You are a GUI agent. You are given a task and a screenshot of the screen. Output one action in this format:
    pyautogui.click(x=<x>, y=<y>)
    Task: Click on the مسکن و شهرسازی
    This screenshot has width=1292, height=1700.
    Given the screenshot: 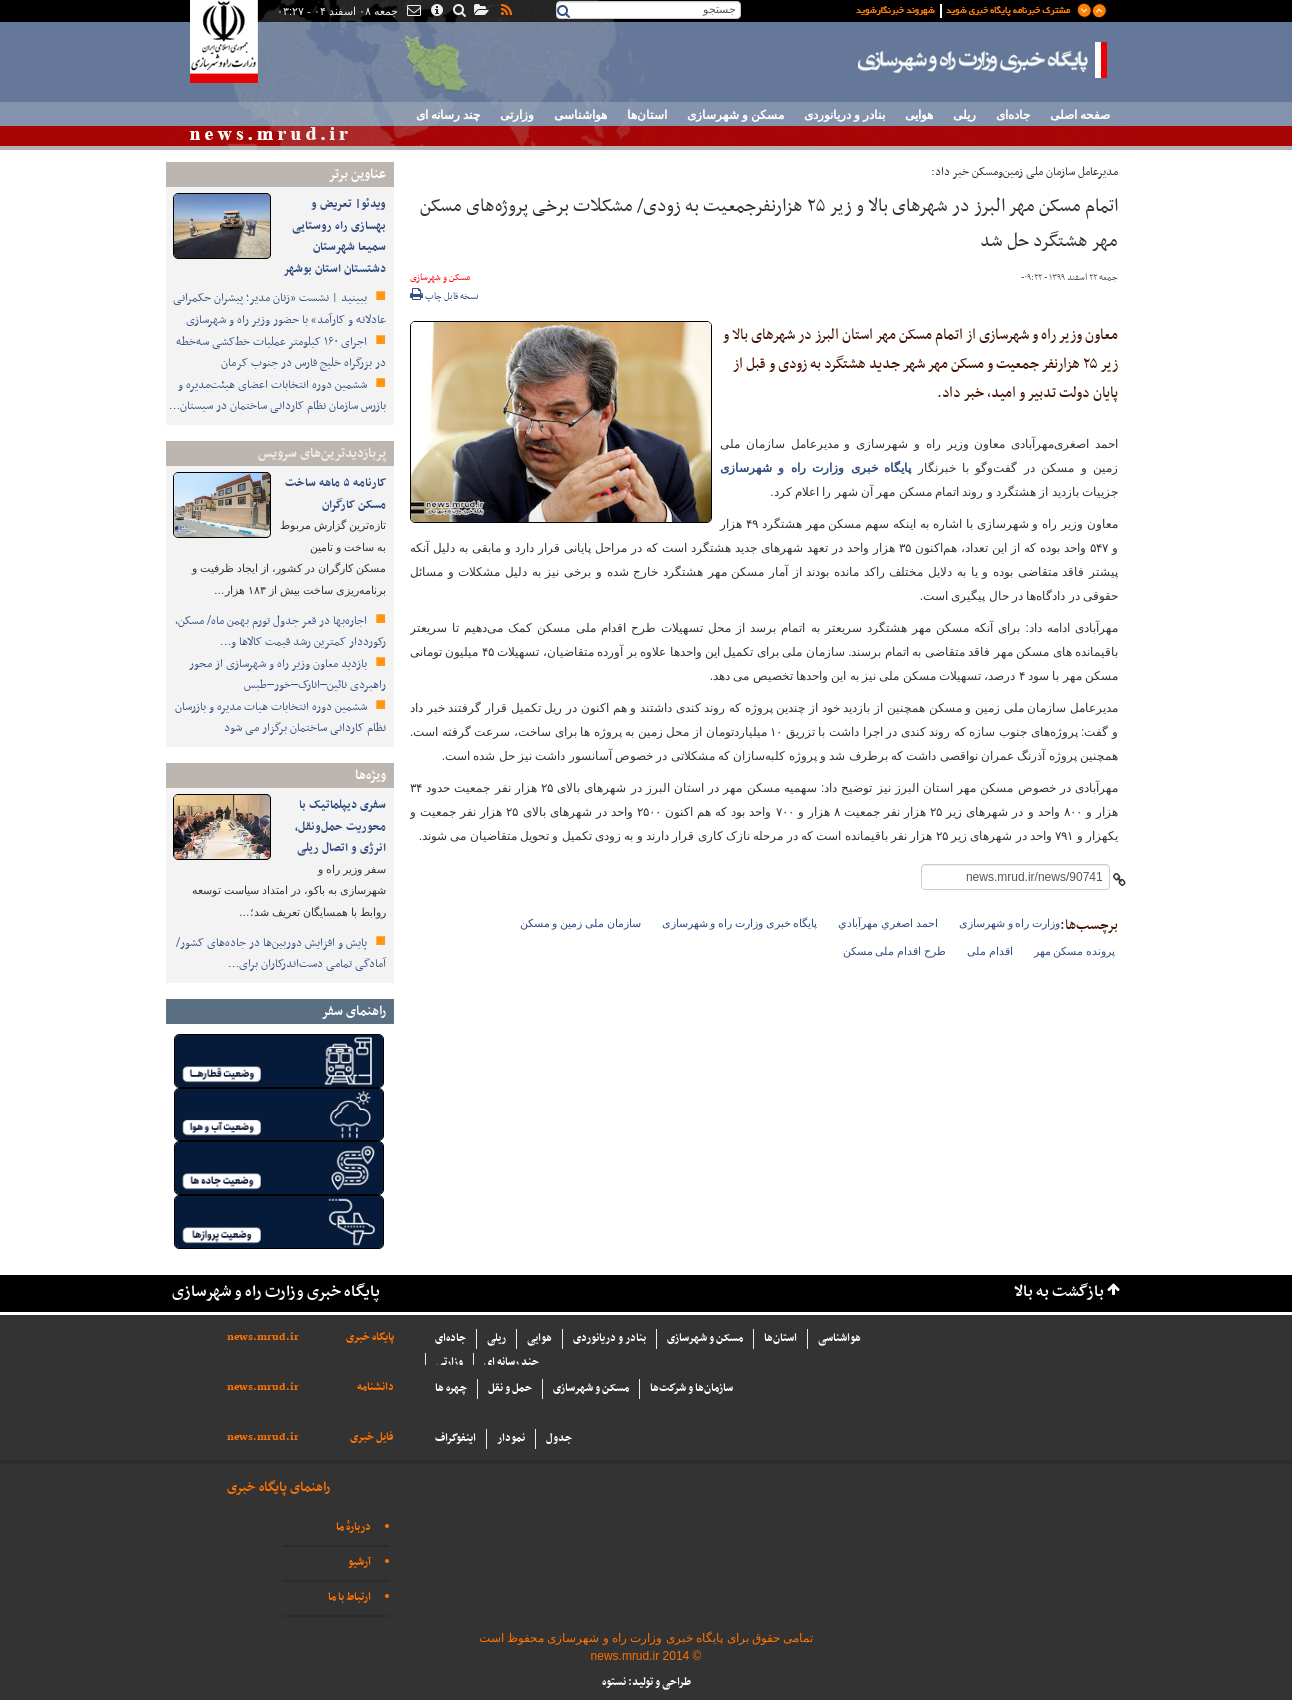 What is the action you would take?
    pyautogui.click(x=735, y=115)
    